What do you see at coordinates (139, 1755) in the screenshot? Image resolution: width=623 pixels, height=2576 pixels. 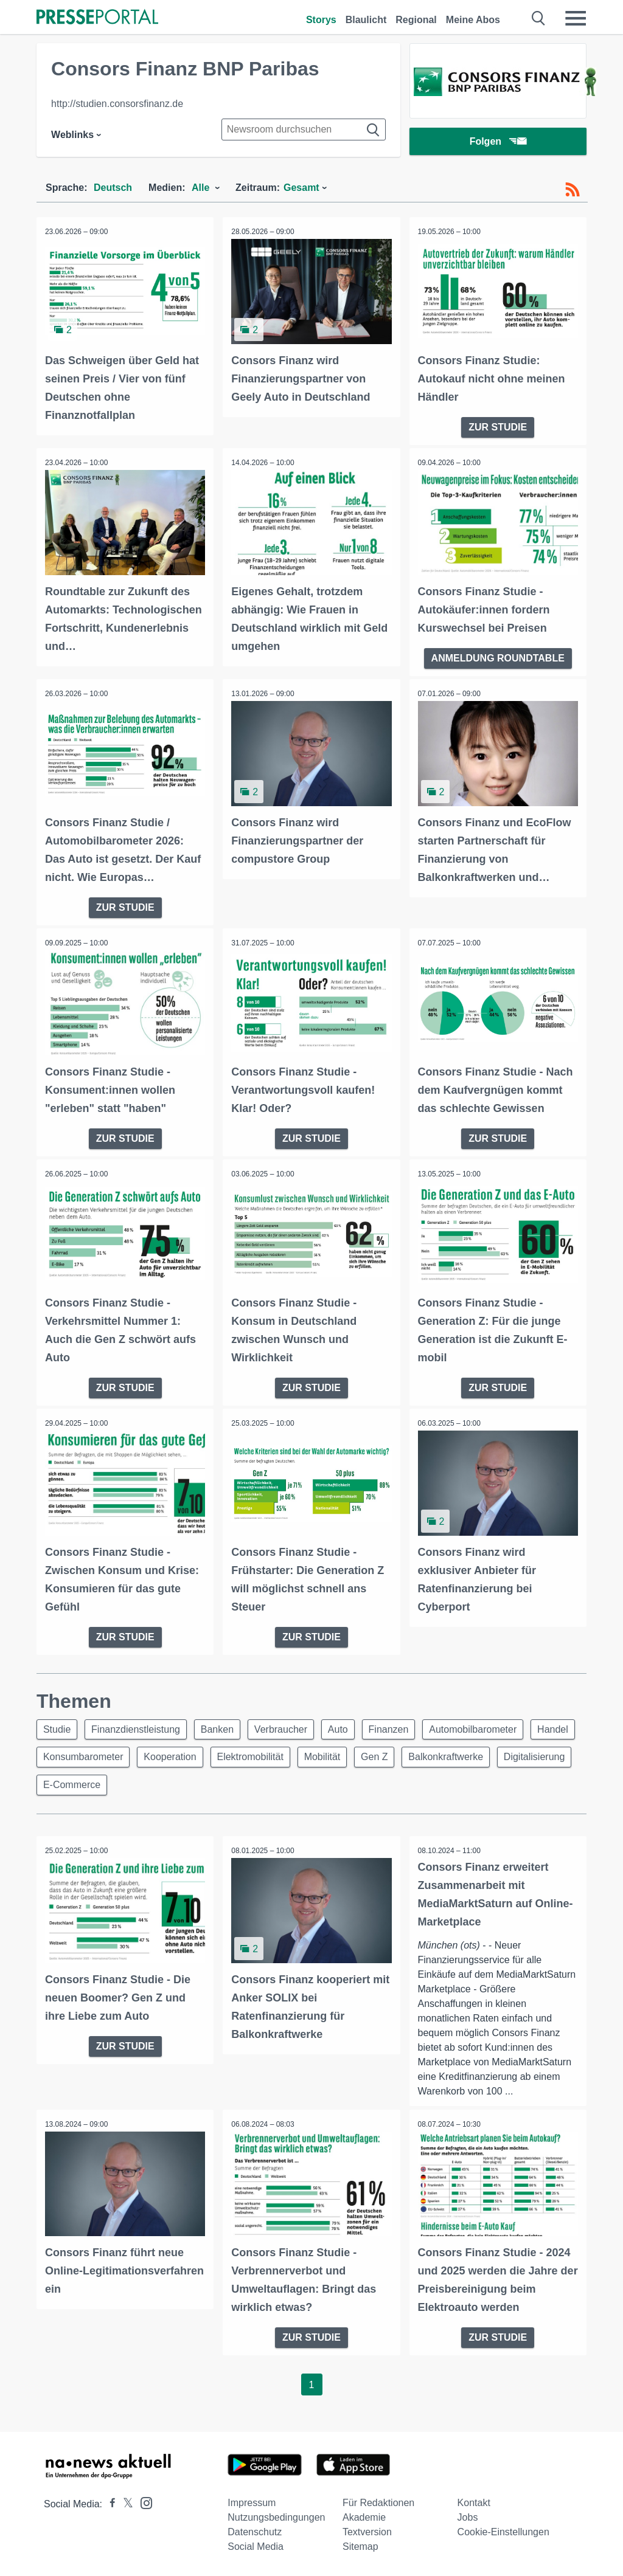 I see `Konsumbarometer` at bounding box center [139, 1755].